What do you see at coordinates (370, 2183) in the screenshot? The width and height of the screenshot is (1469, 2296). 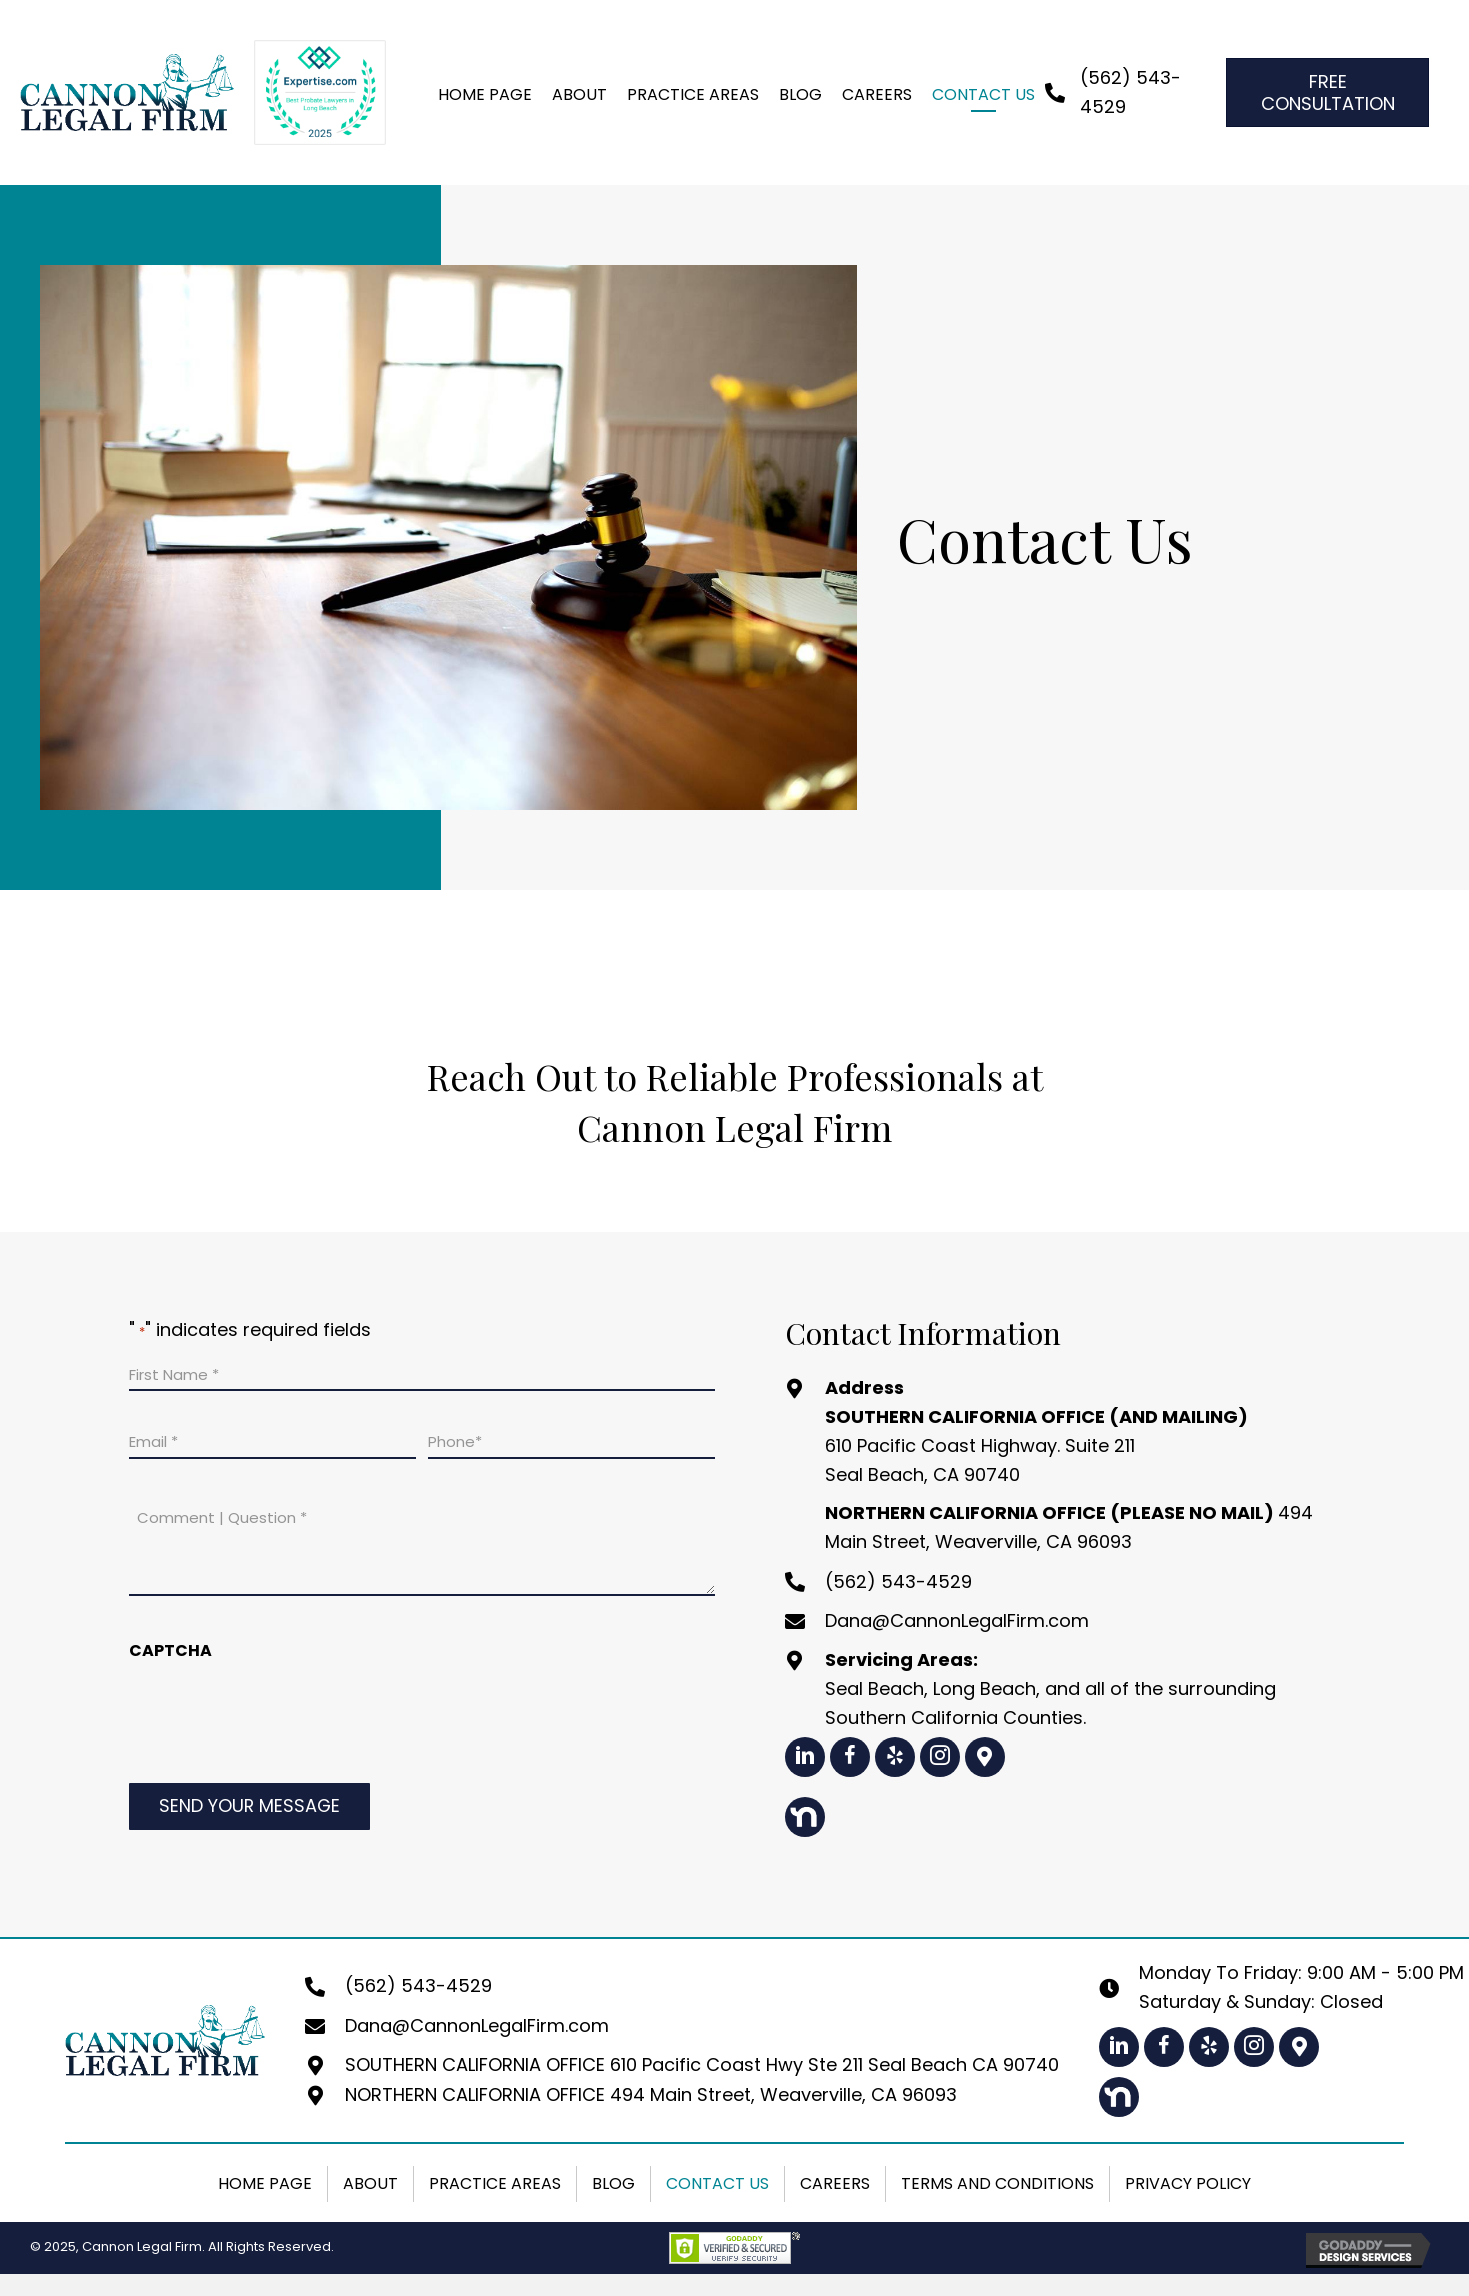 I see `About` at bounding box center [370, 2183].